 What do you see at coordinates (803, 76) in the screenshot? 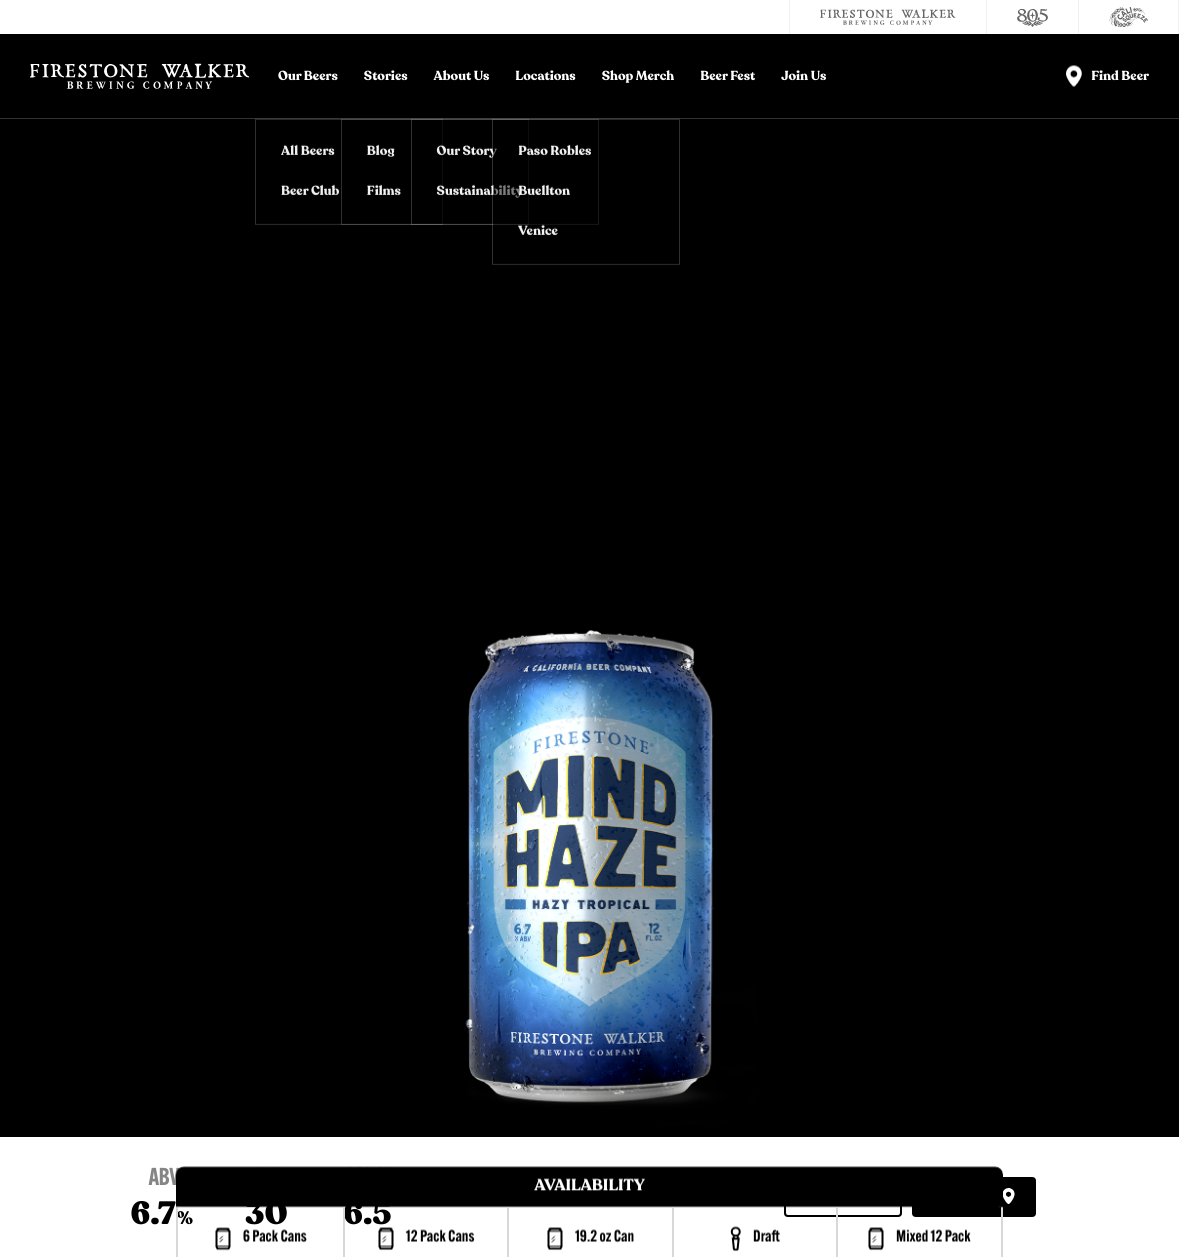
I see `Join Us` at bounding box center [803, 76].